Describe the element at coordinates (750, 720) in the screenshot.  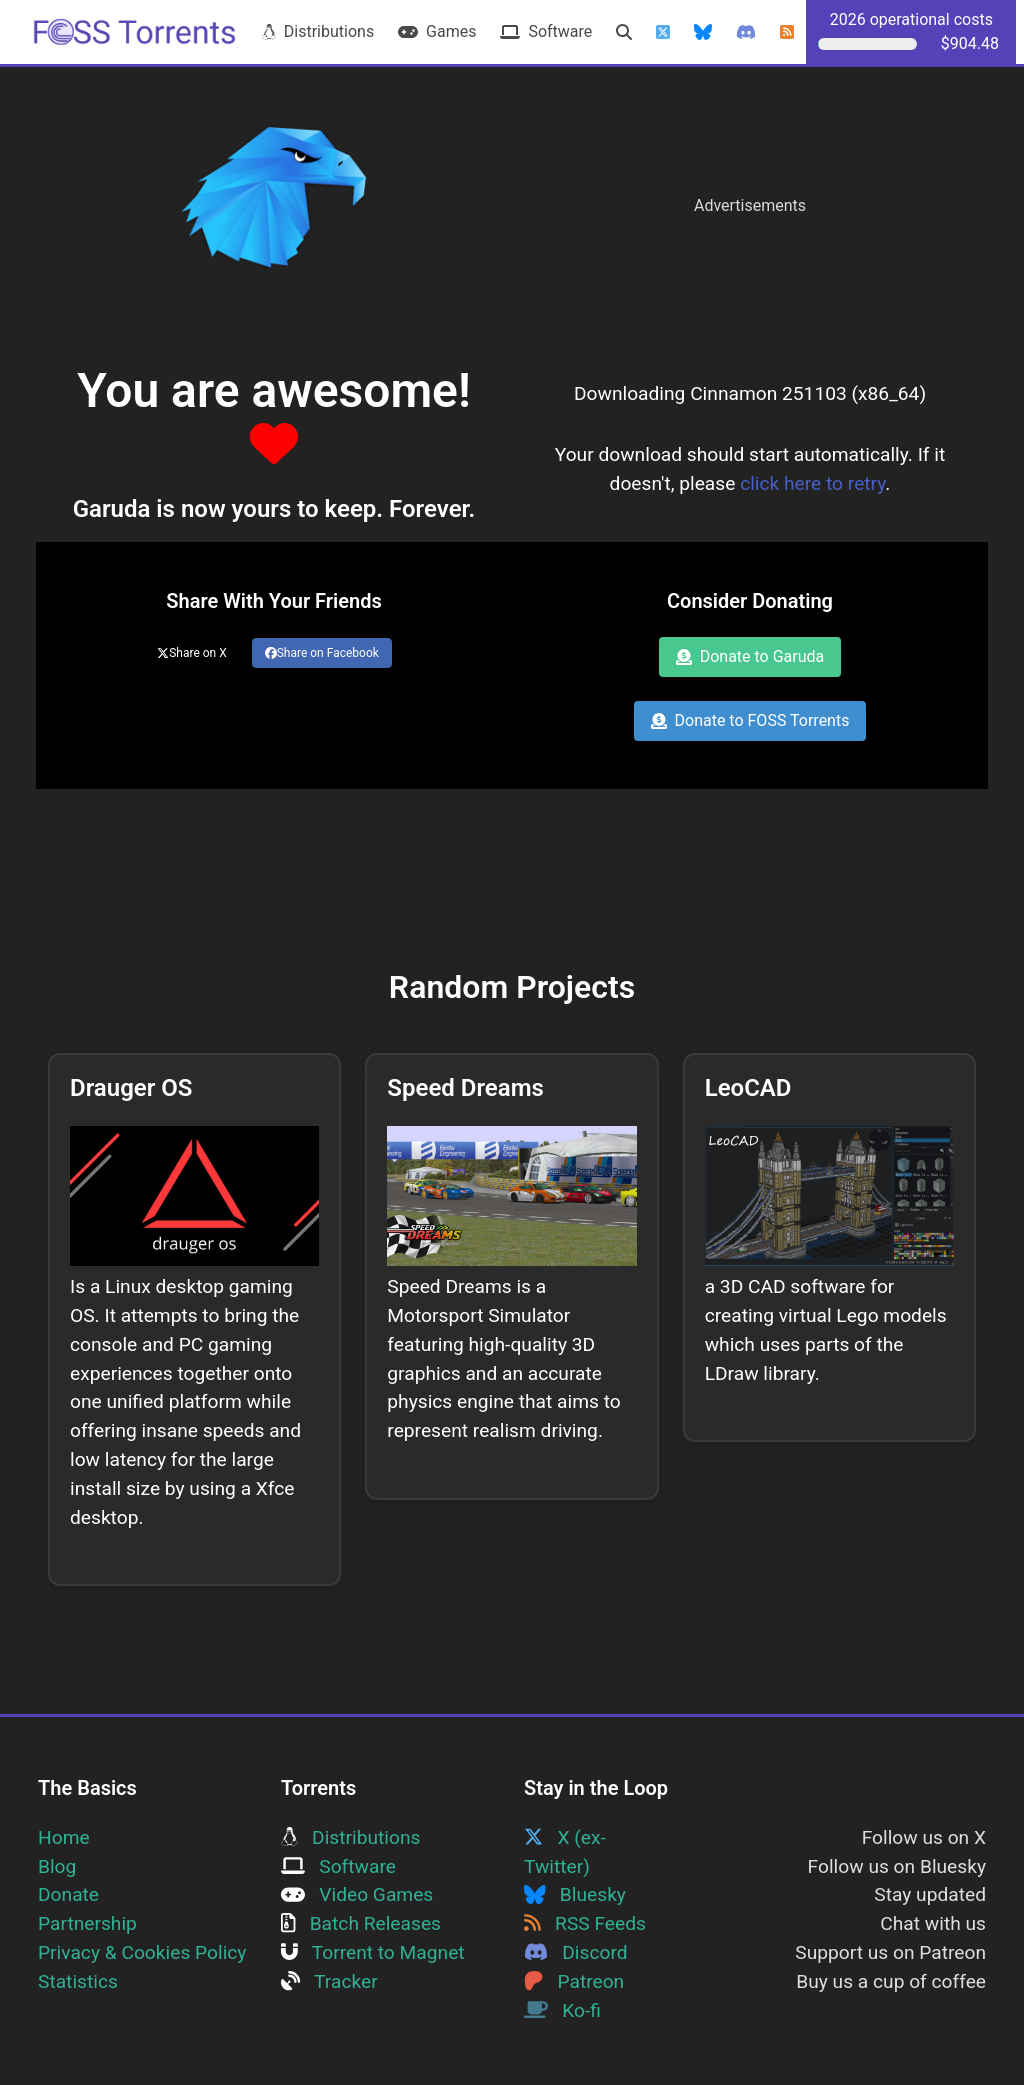
I see `Donate to FOSS Torrents` at that location.